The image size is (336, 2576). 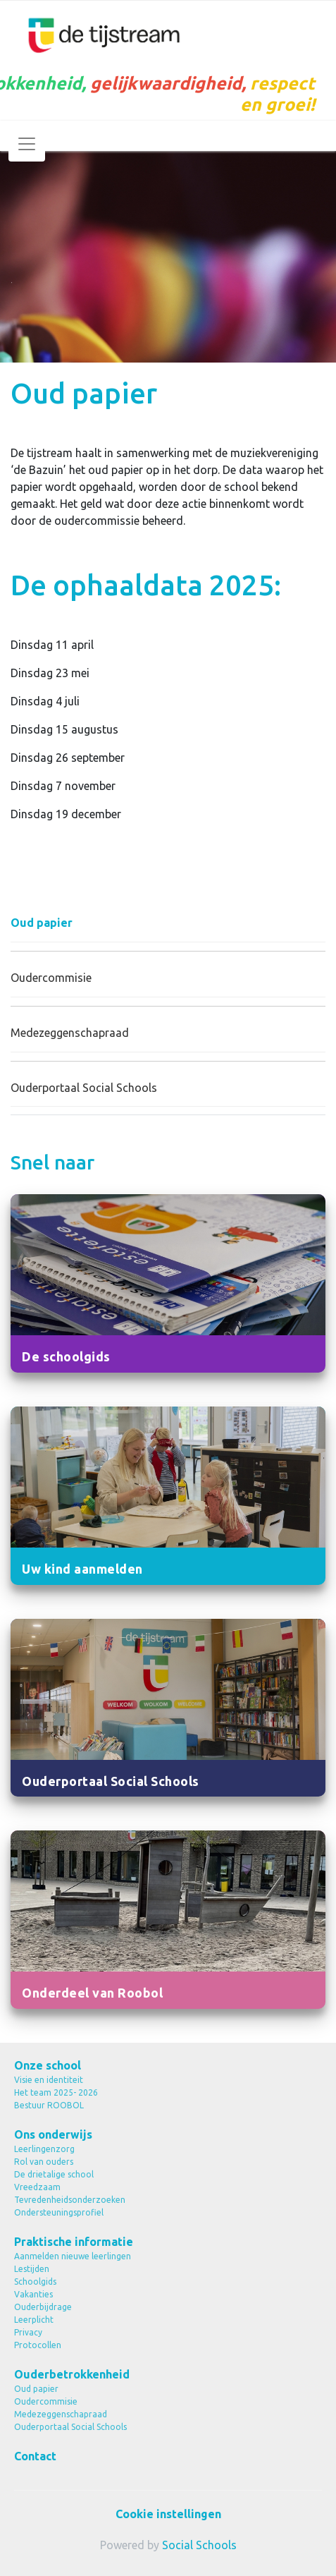 I want to click on Ons onderwijs, so click(x=53, y=2134).